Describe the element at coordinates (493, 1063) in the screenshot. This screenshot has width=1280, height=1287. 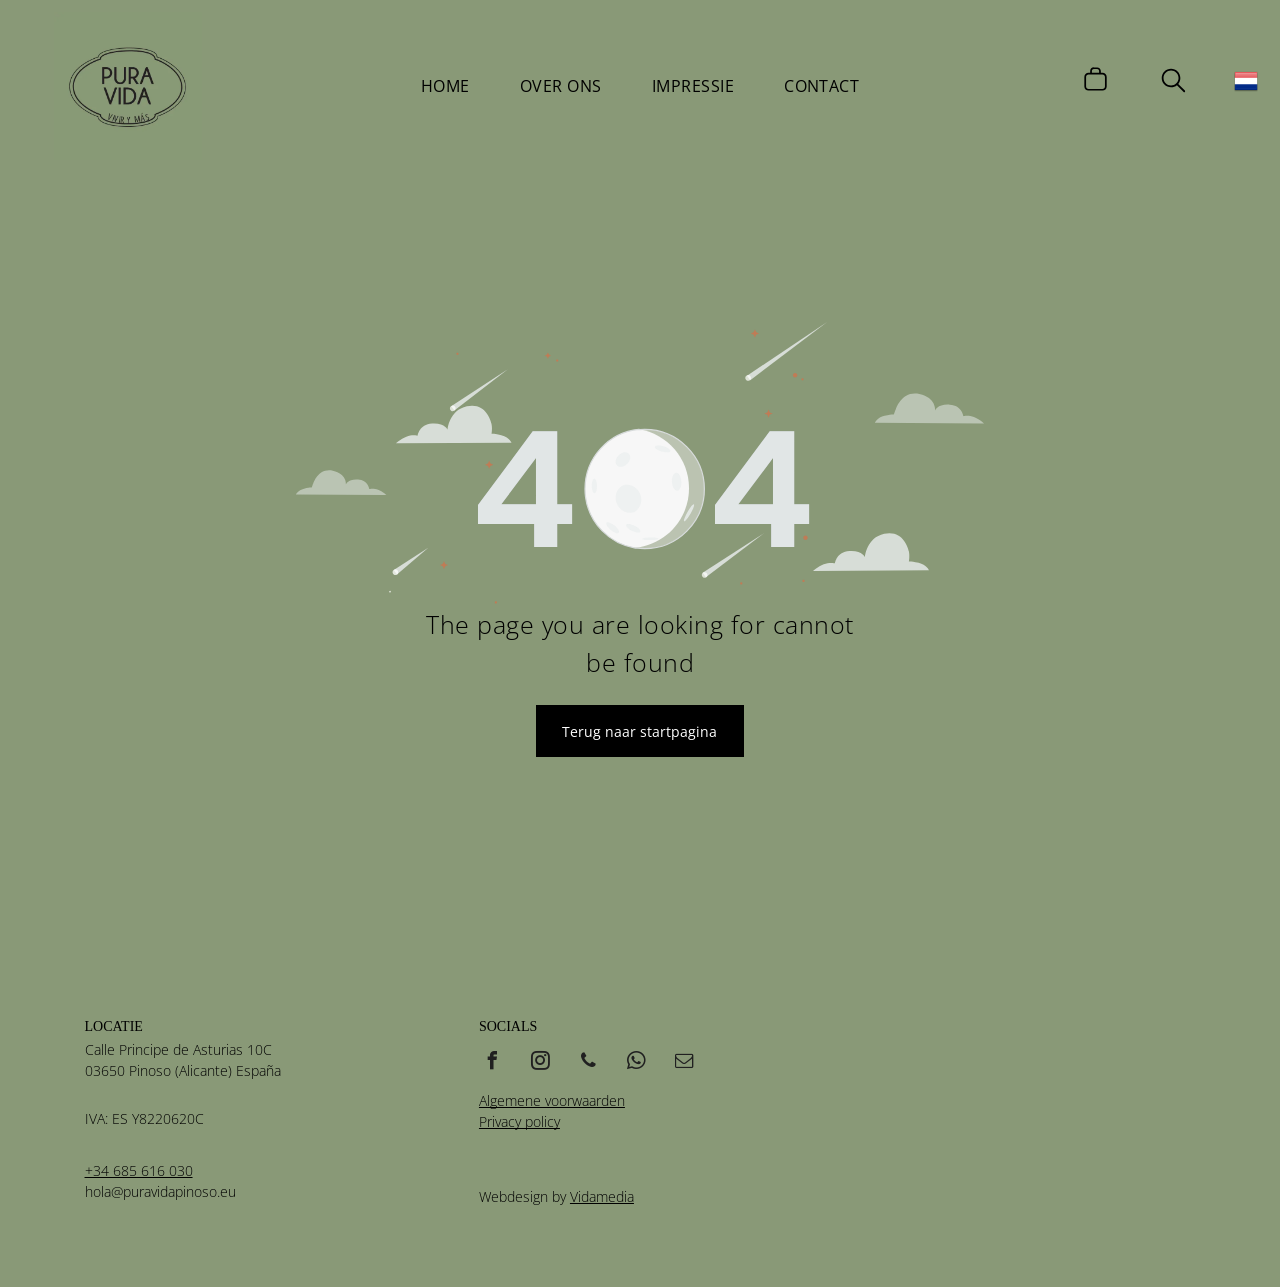
I see `[facebook]` at that location.